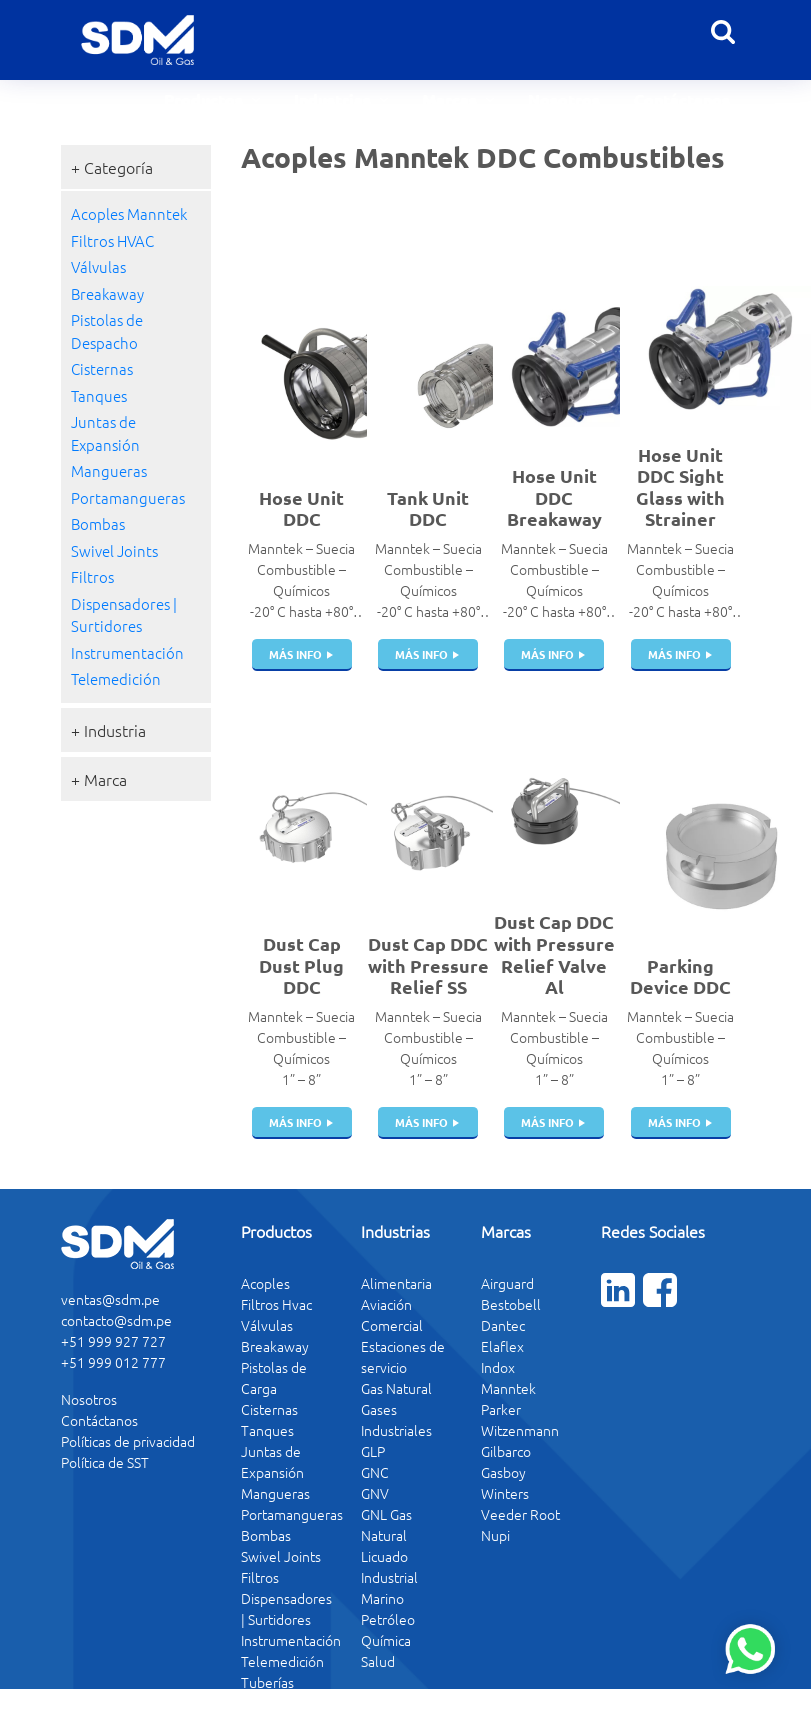 The width and height of the screenshot is (811, 1709). Describe the element at coordinates (129, 213) in the screenshot. I see `Acoples Manntek` at that location.